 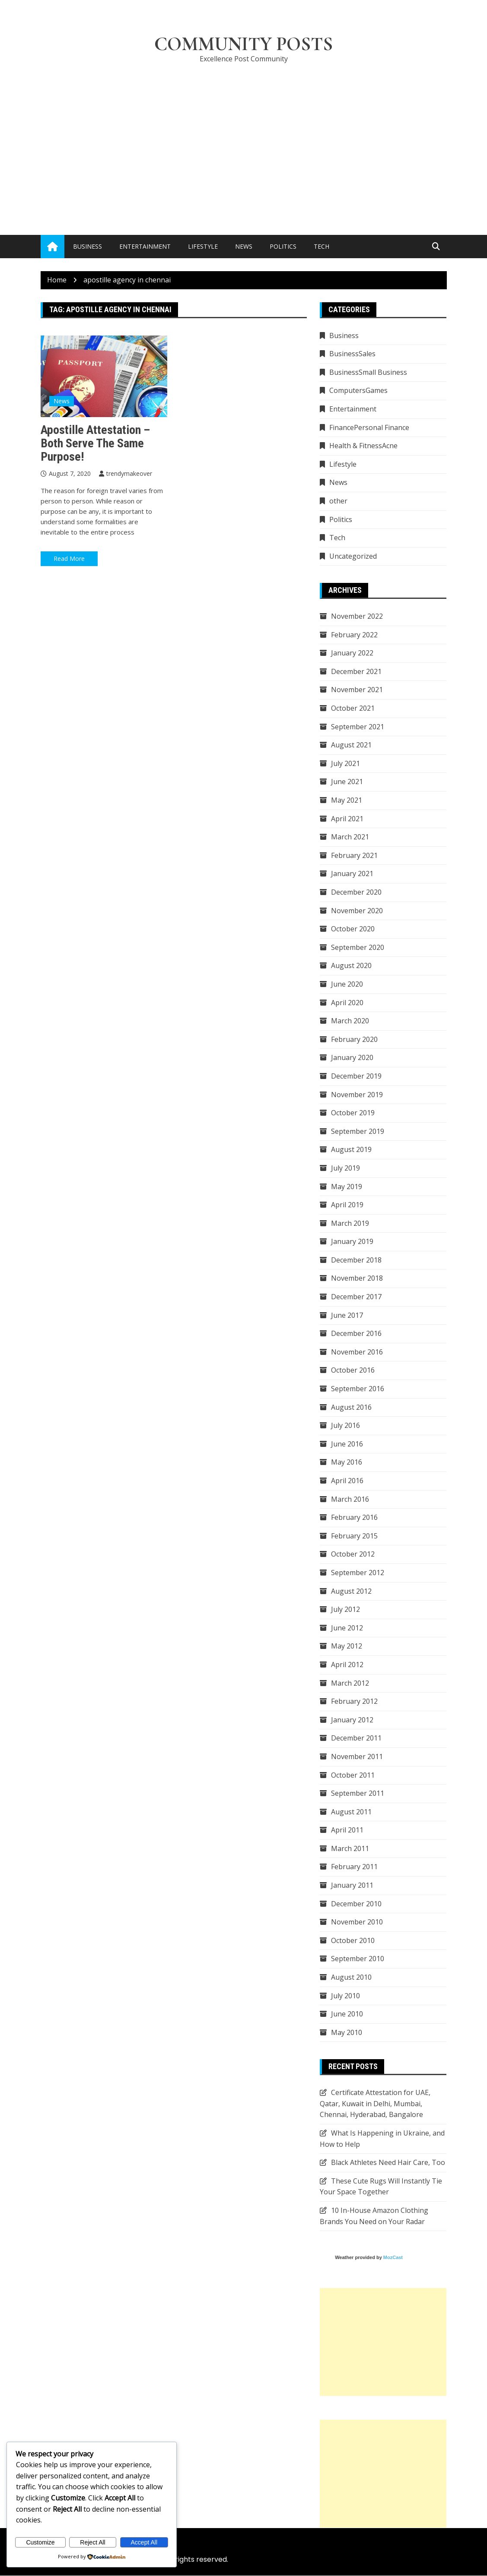 What do you see at coordinates (203, 247) in the screenshot?
I see `Lifestyle` at bounding box center [203, 247].